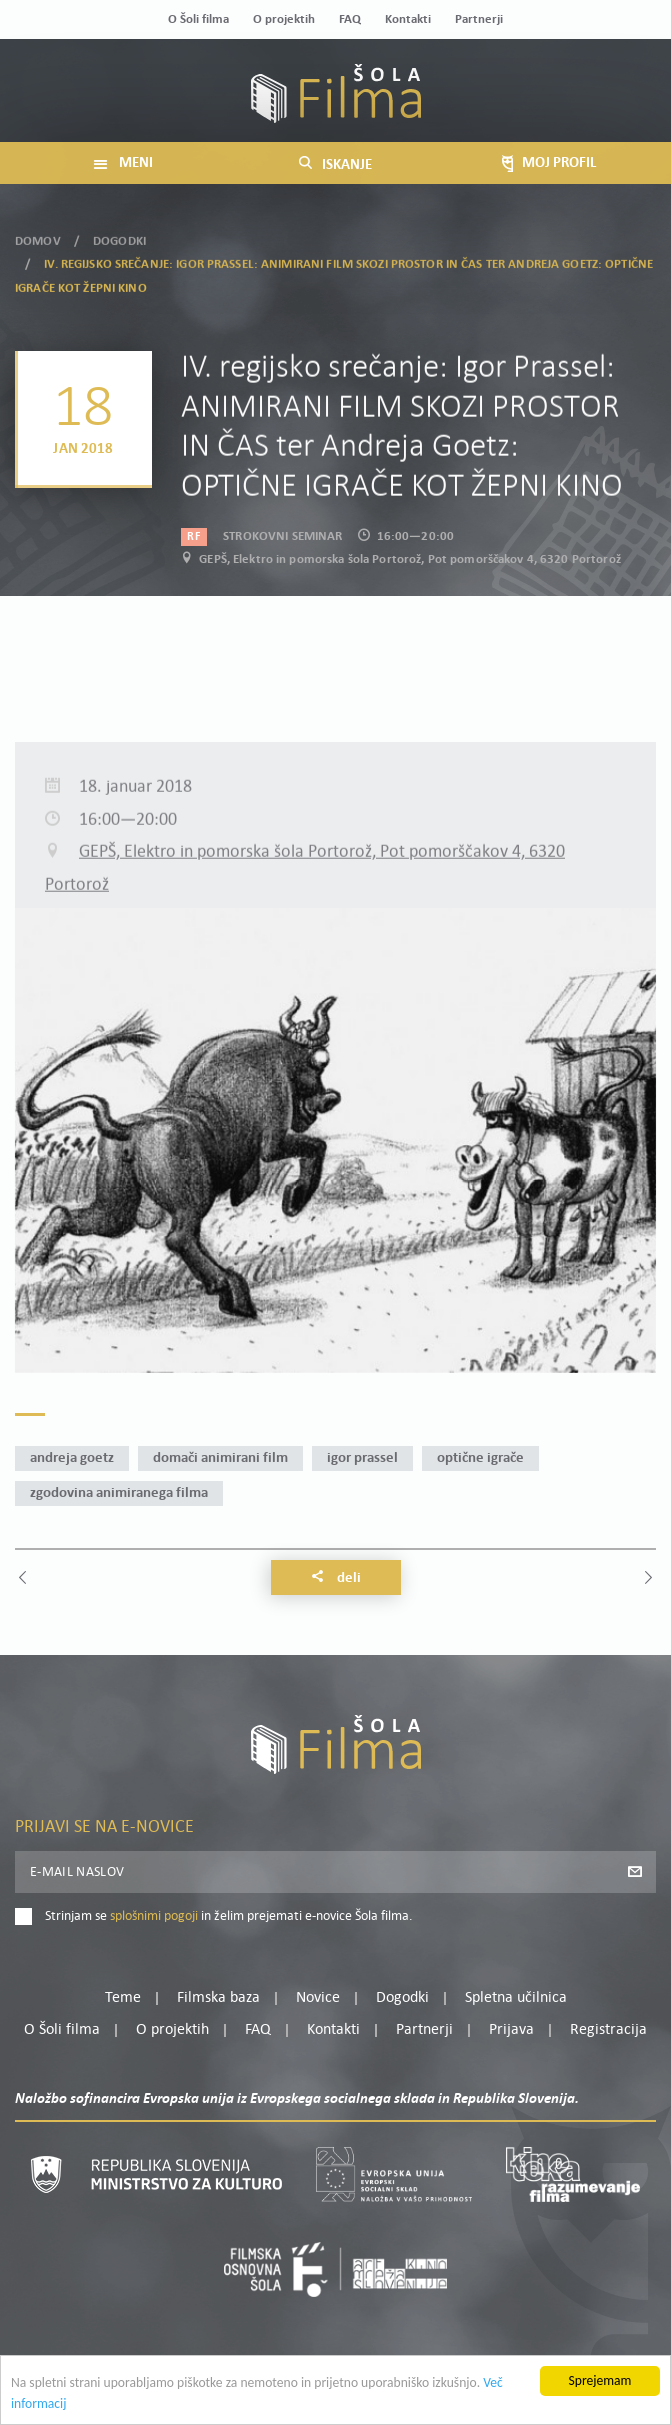 The width and height of the screenshot is (671, 2425). What do you see at coordinates (220, 1458) in the screenshot?
I see `domači animirani film` at bounding box center [220, 1458].